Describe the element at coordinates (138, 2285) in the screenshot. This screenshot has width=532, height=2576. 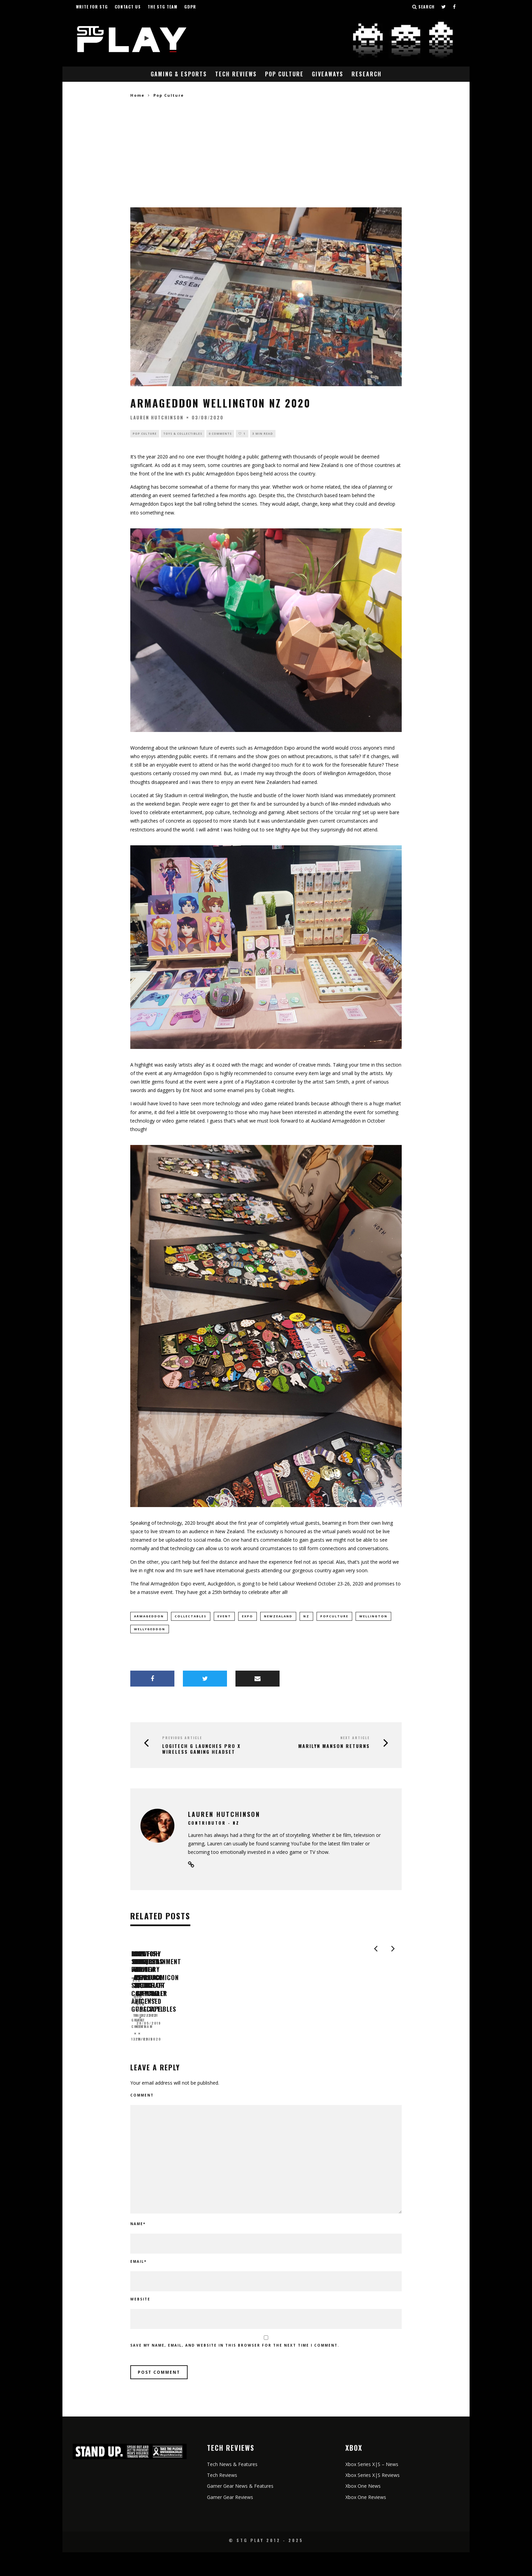
I see `Email` at that location.